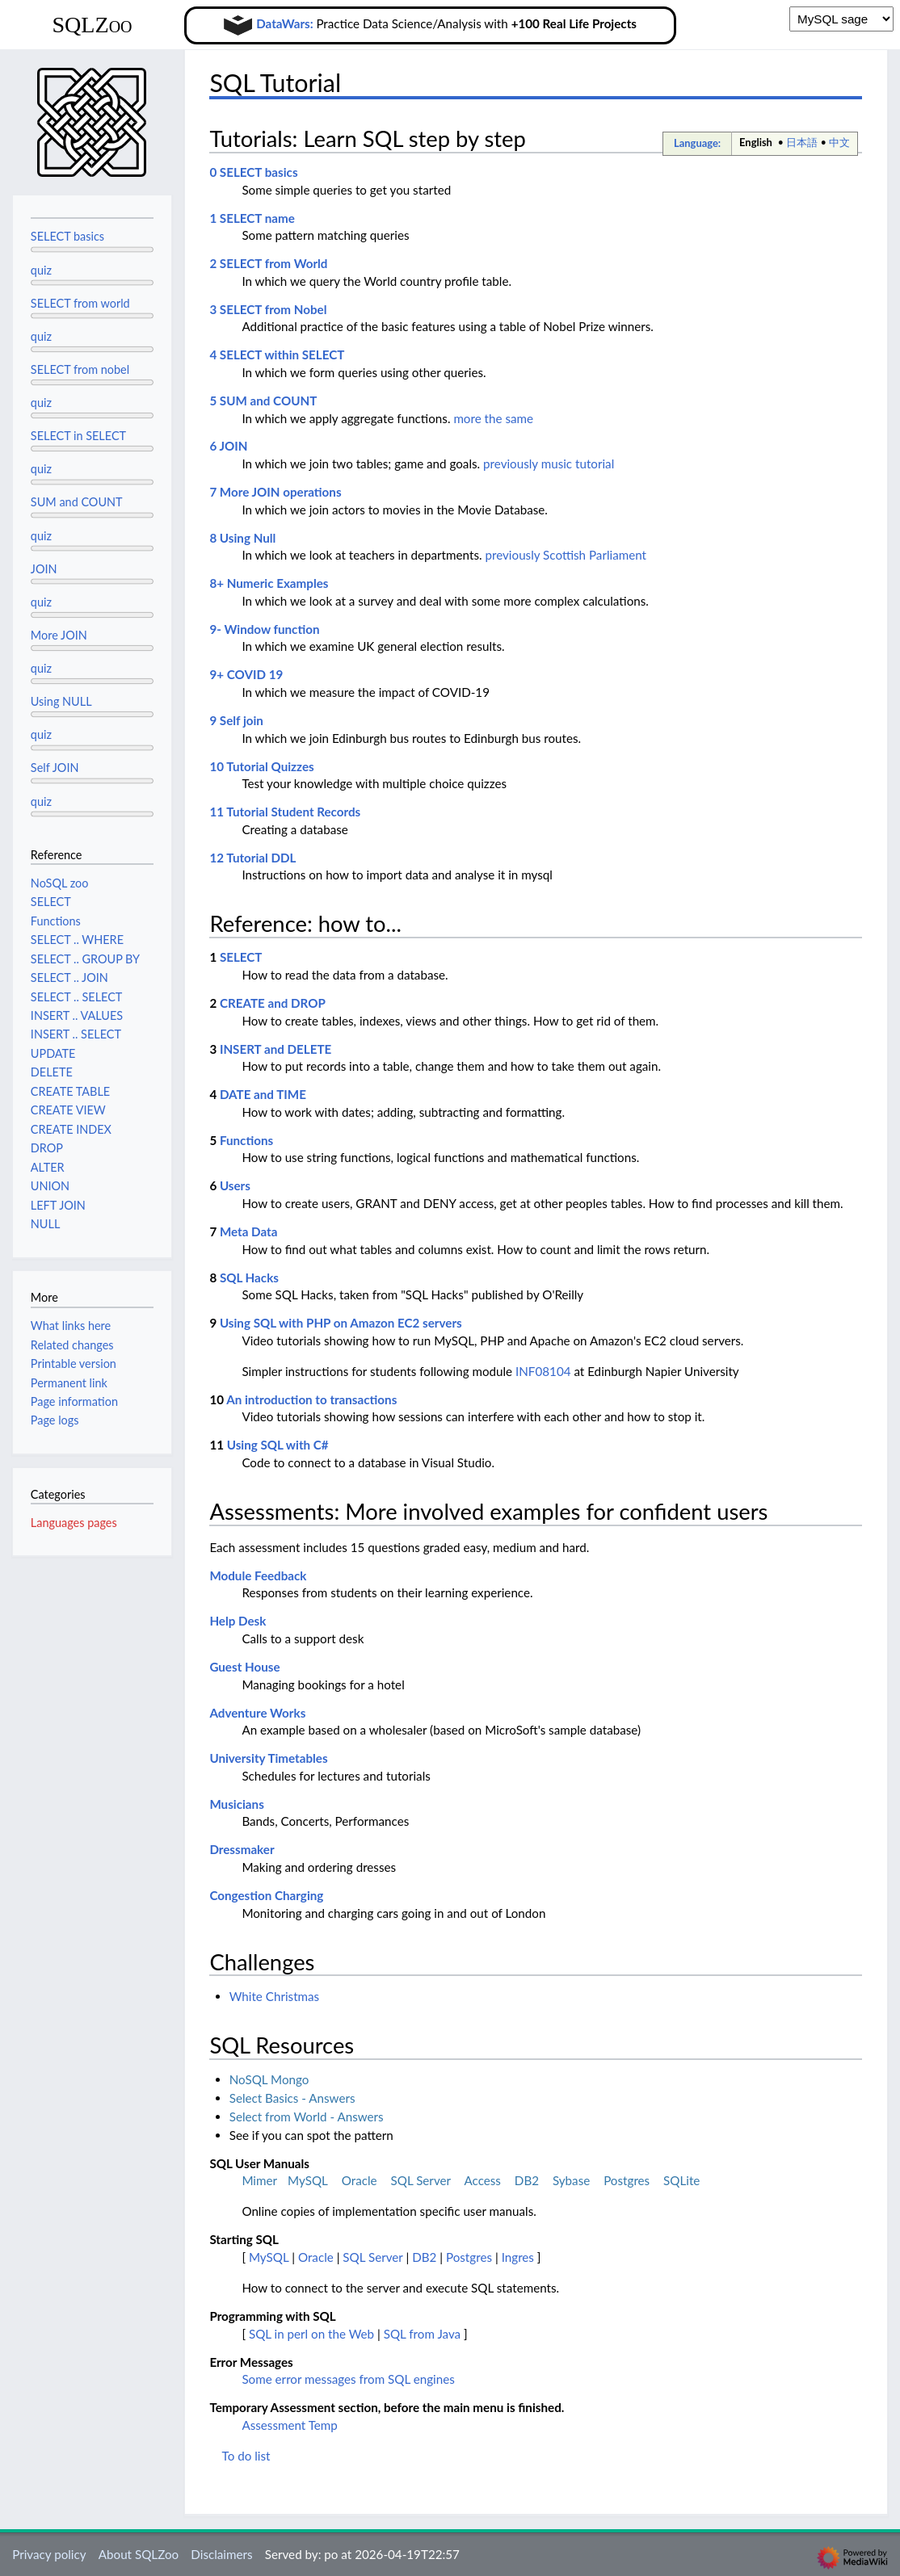 The width and height of the screenshot is (900, 2576). I want to click on Mimer, so click(259, 2180).